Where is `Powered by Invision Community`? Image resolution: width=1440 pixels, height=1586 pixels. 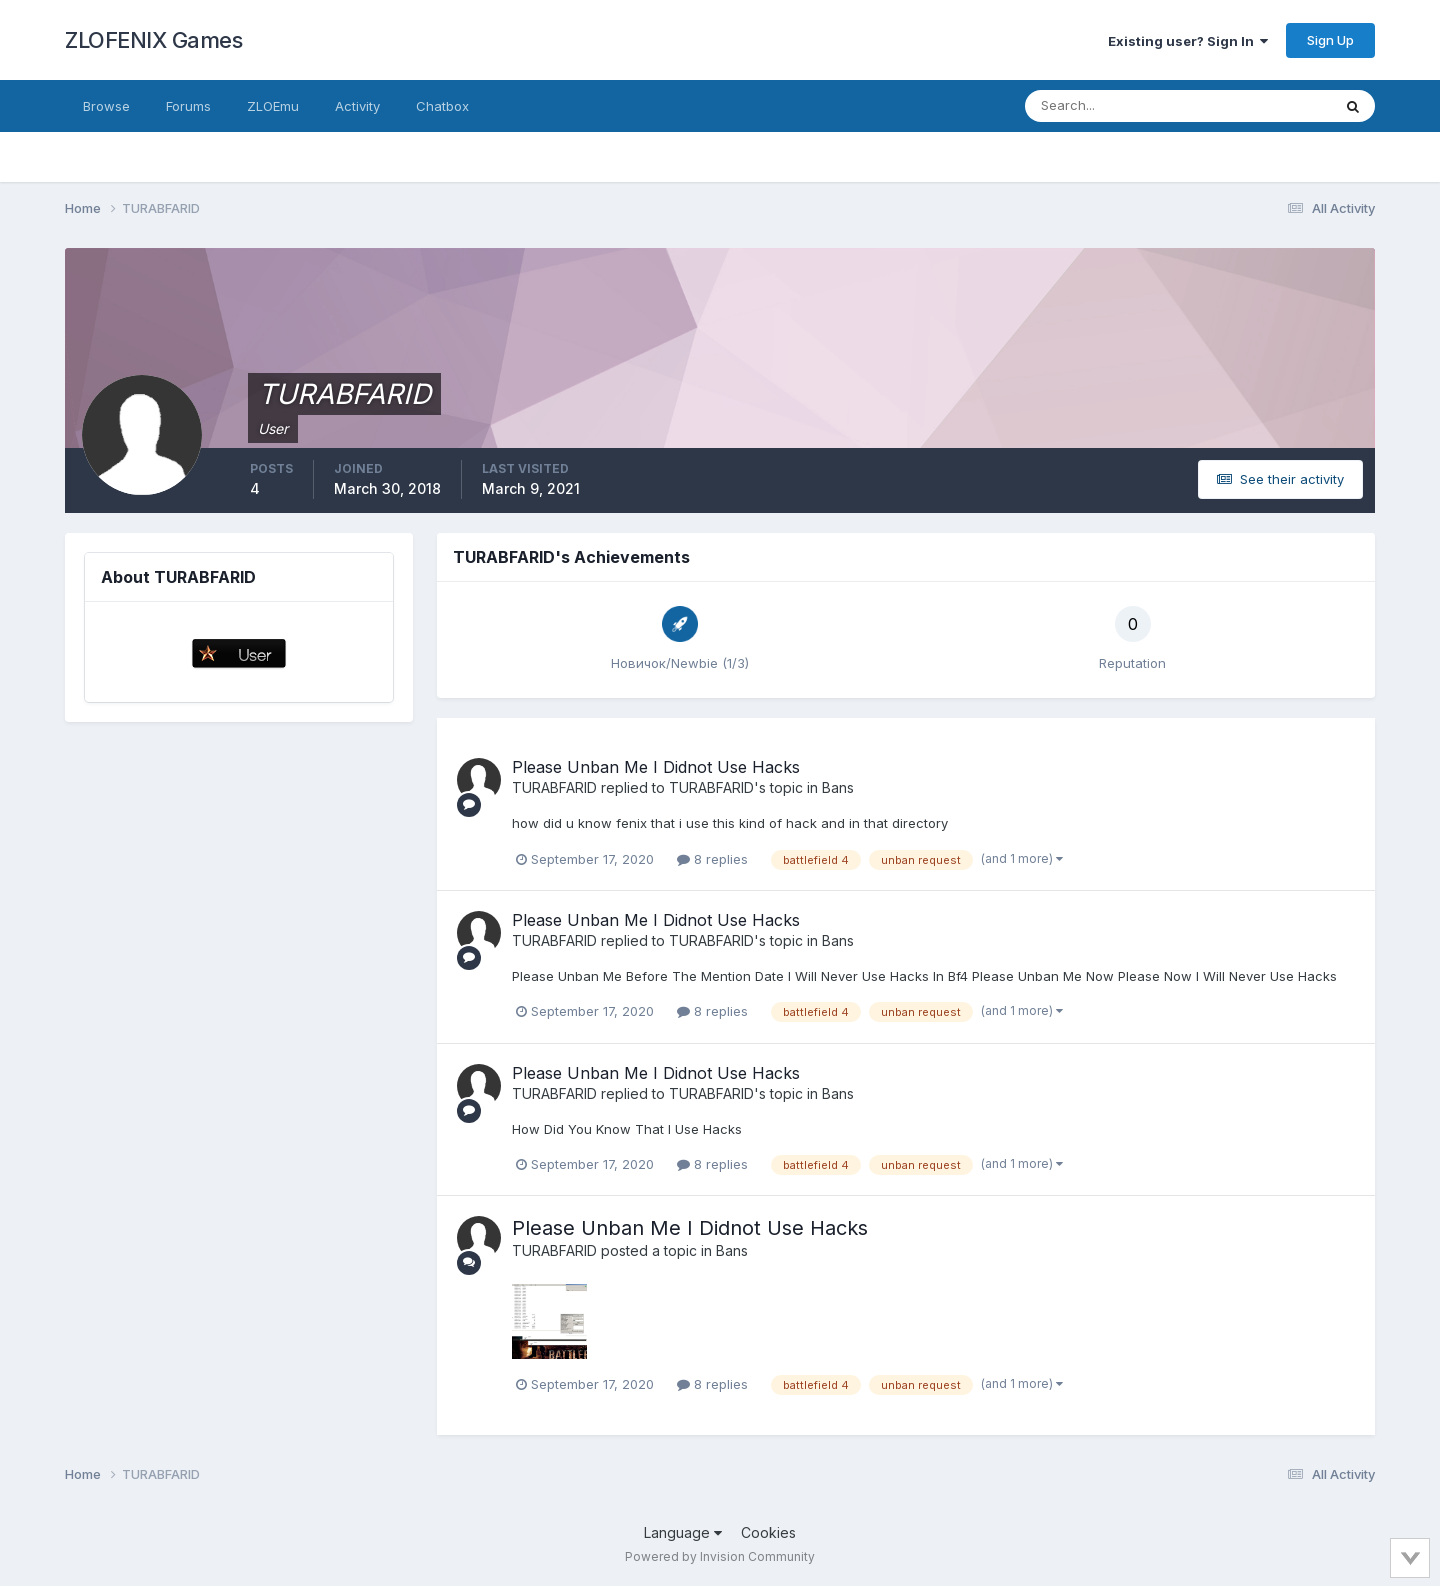 Powered by Invision Community is located at coordinates (720, 1556).